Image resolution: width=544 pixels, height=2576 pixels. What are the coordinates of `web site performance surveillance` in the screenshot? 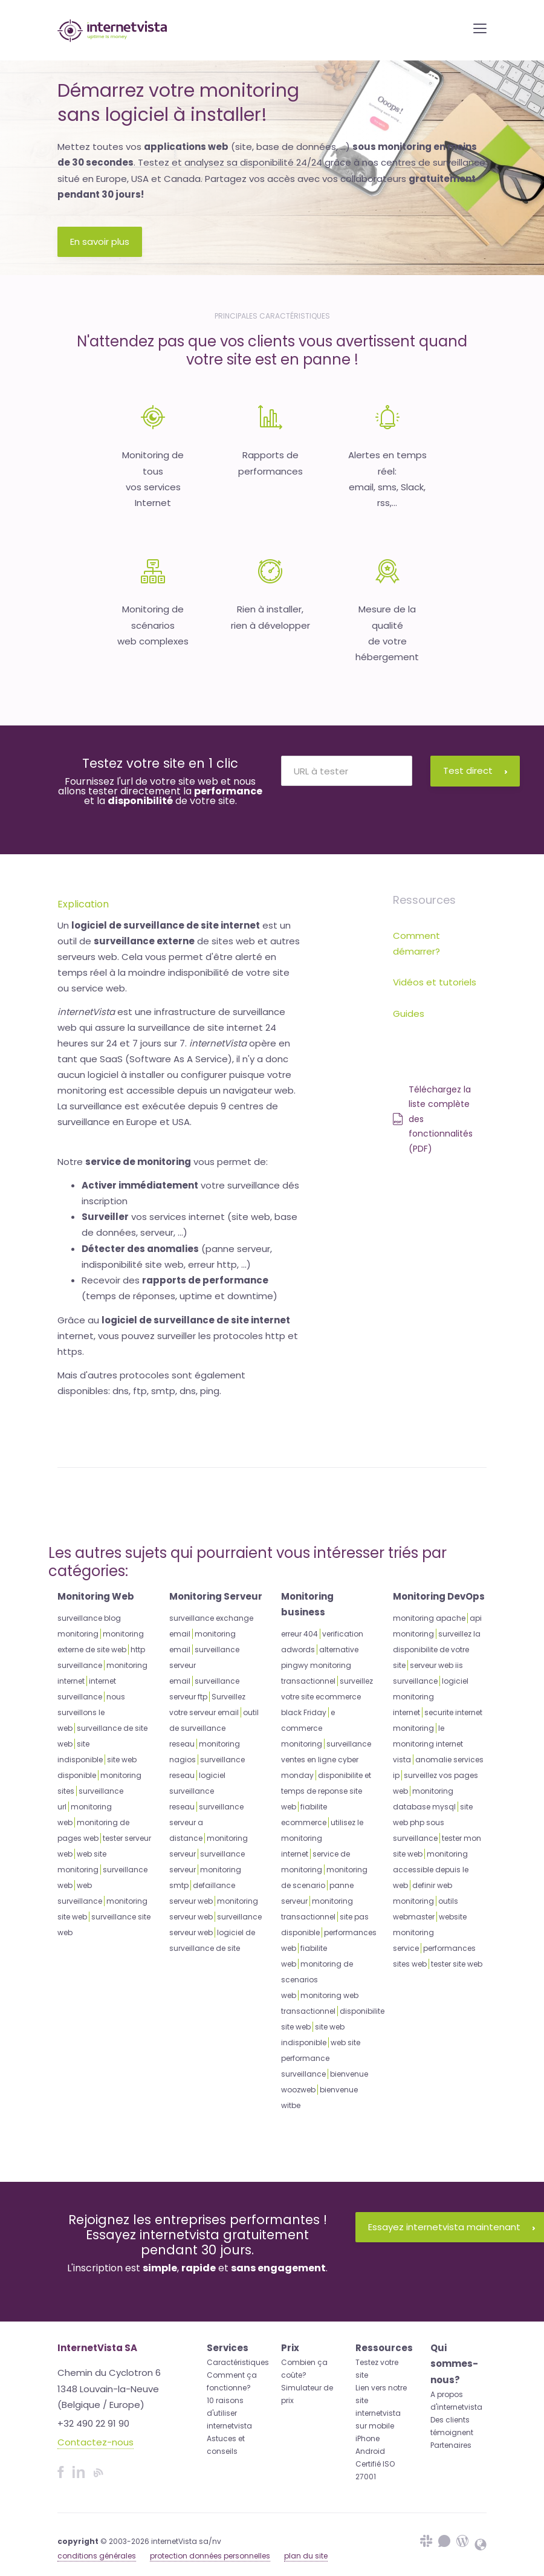 It's located at (320, 2058).